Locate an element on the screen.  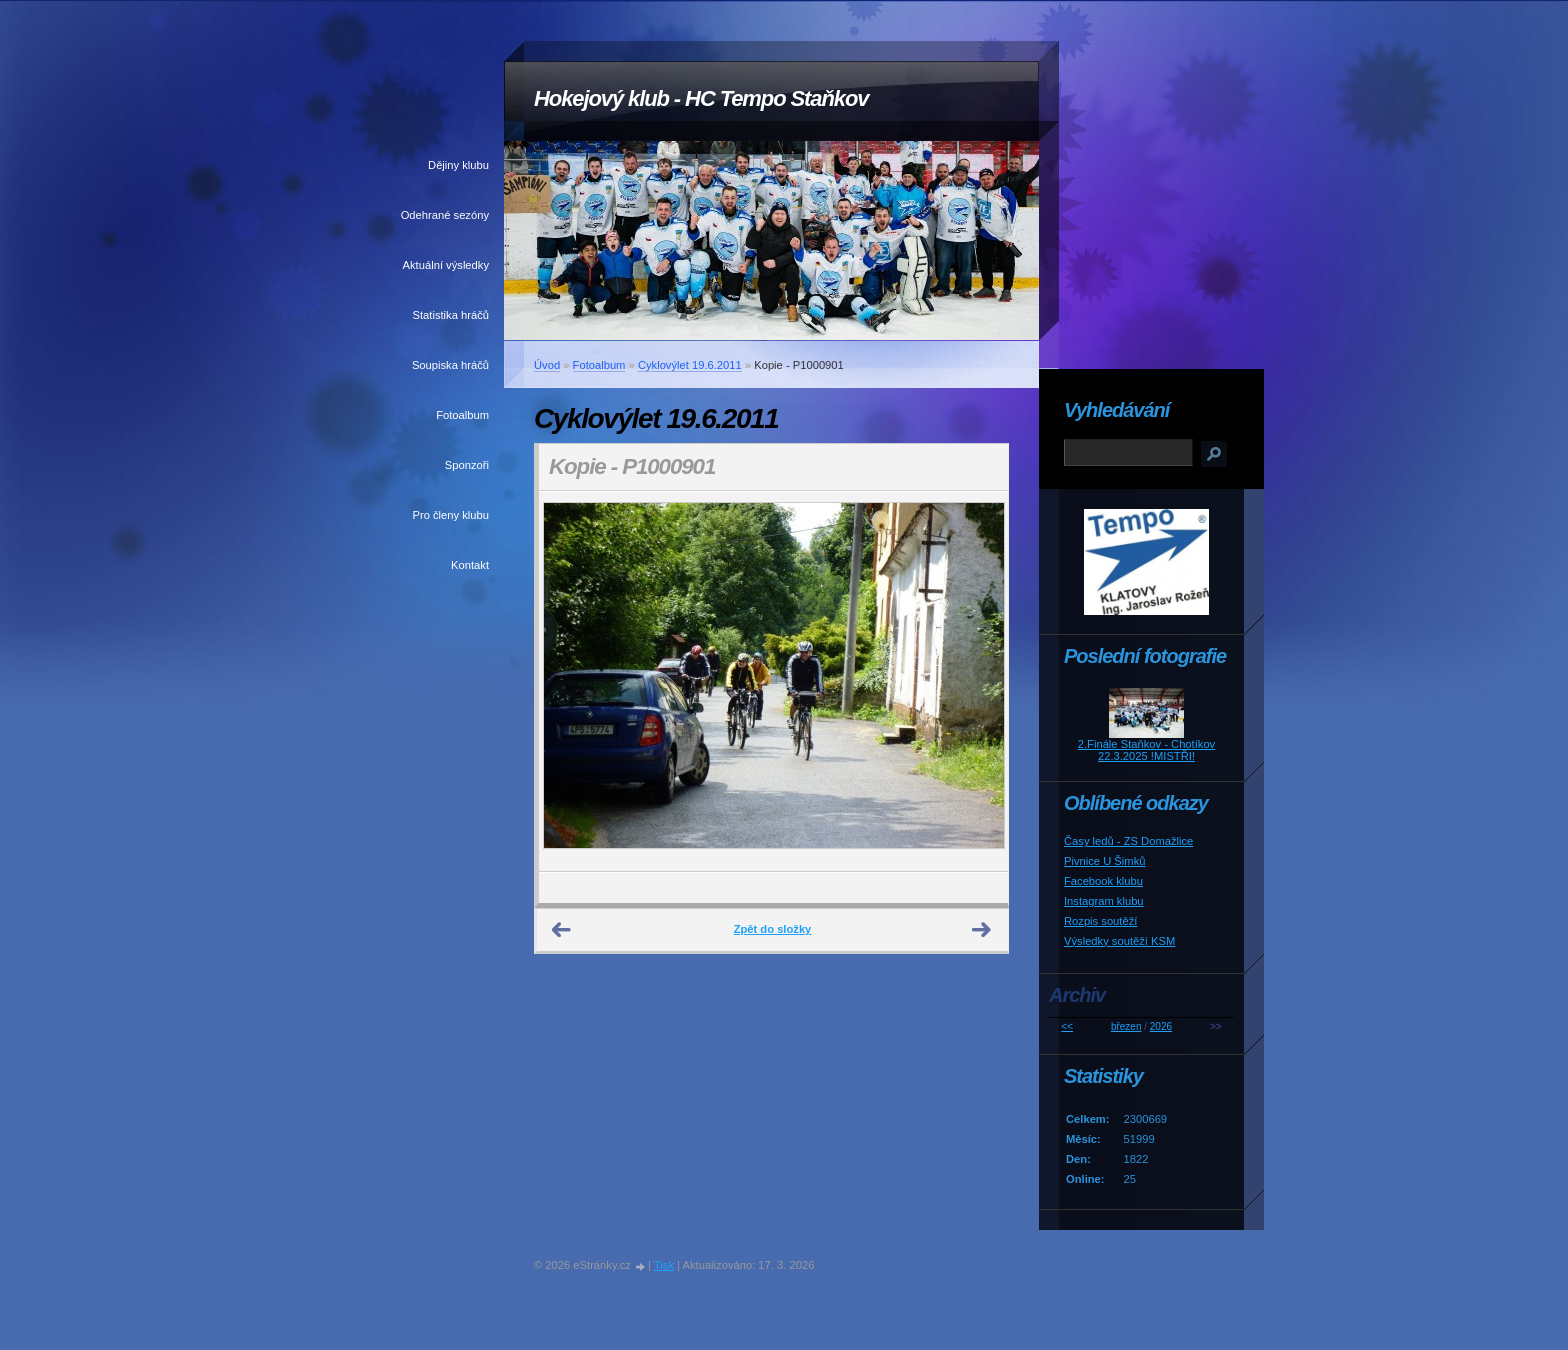
Kontakt is located at coordinates (470, 565).